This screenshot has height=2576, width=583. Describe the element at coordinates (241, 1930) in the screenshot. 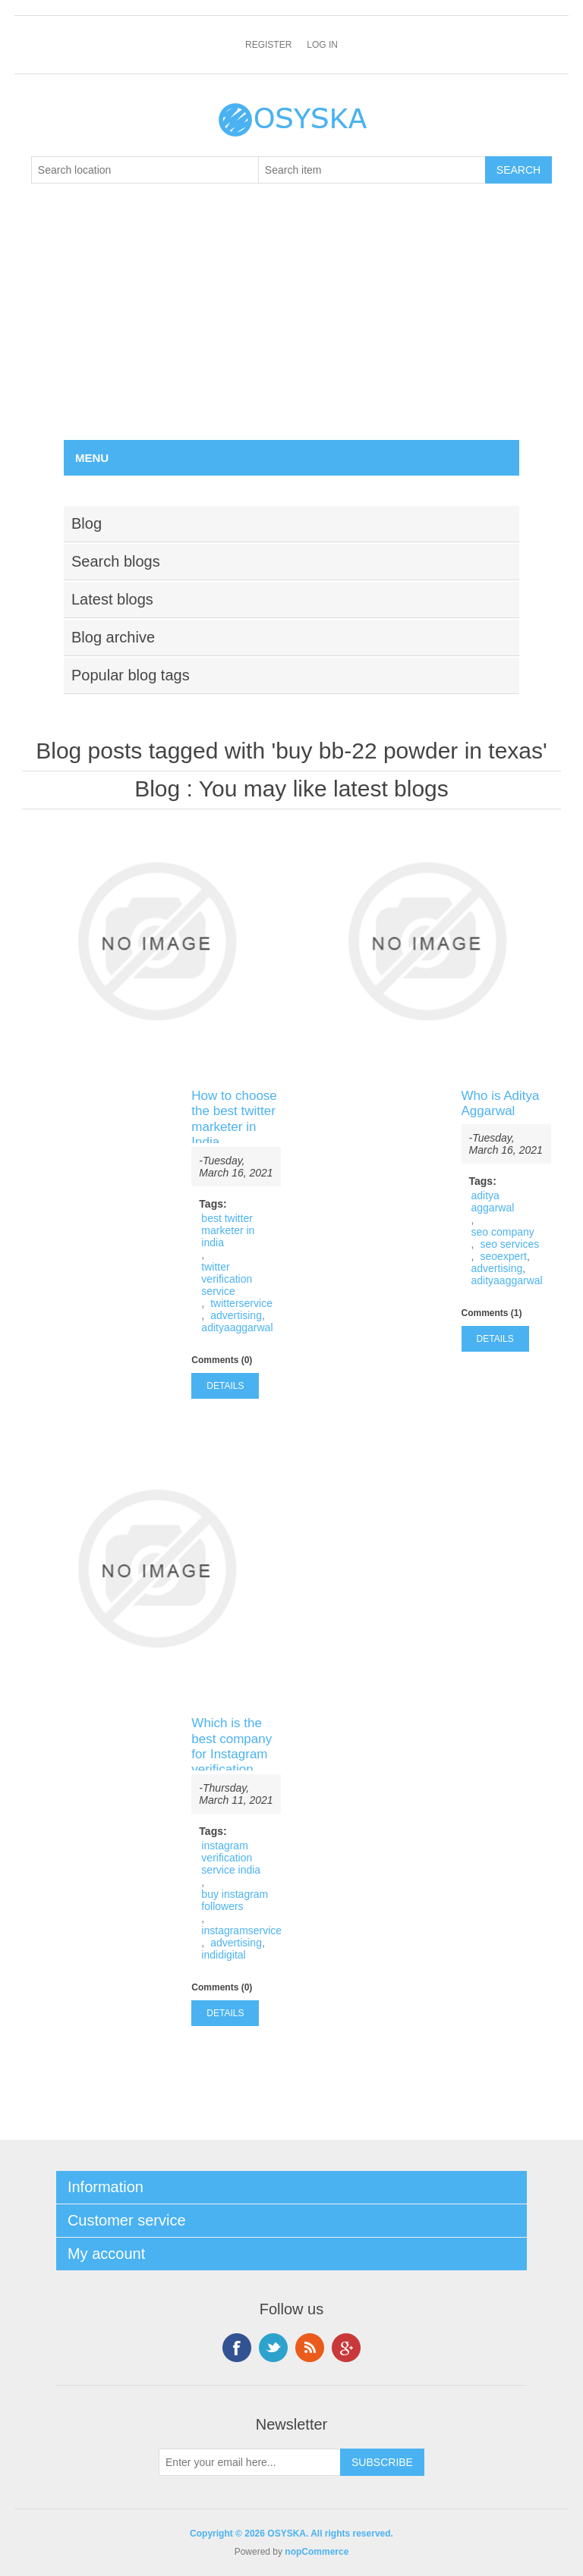

I see `instagramservice` at that location.